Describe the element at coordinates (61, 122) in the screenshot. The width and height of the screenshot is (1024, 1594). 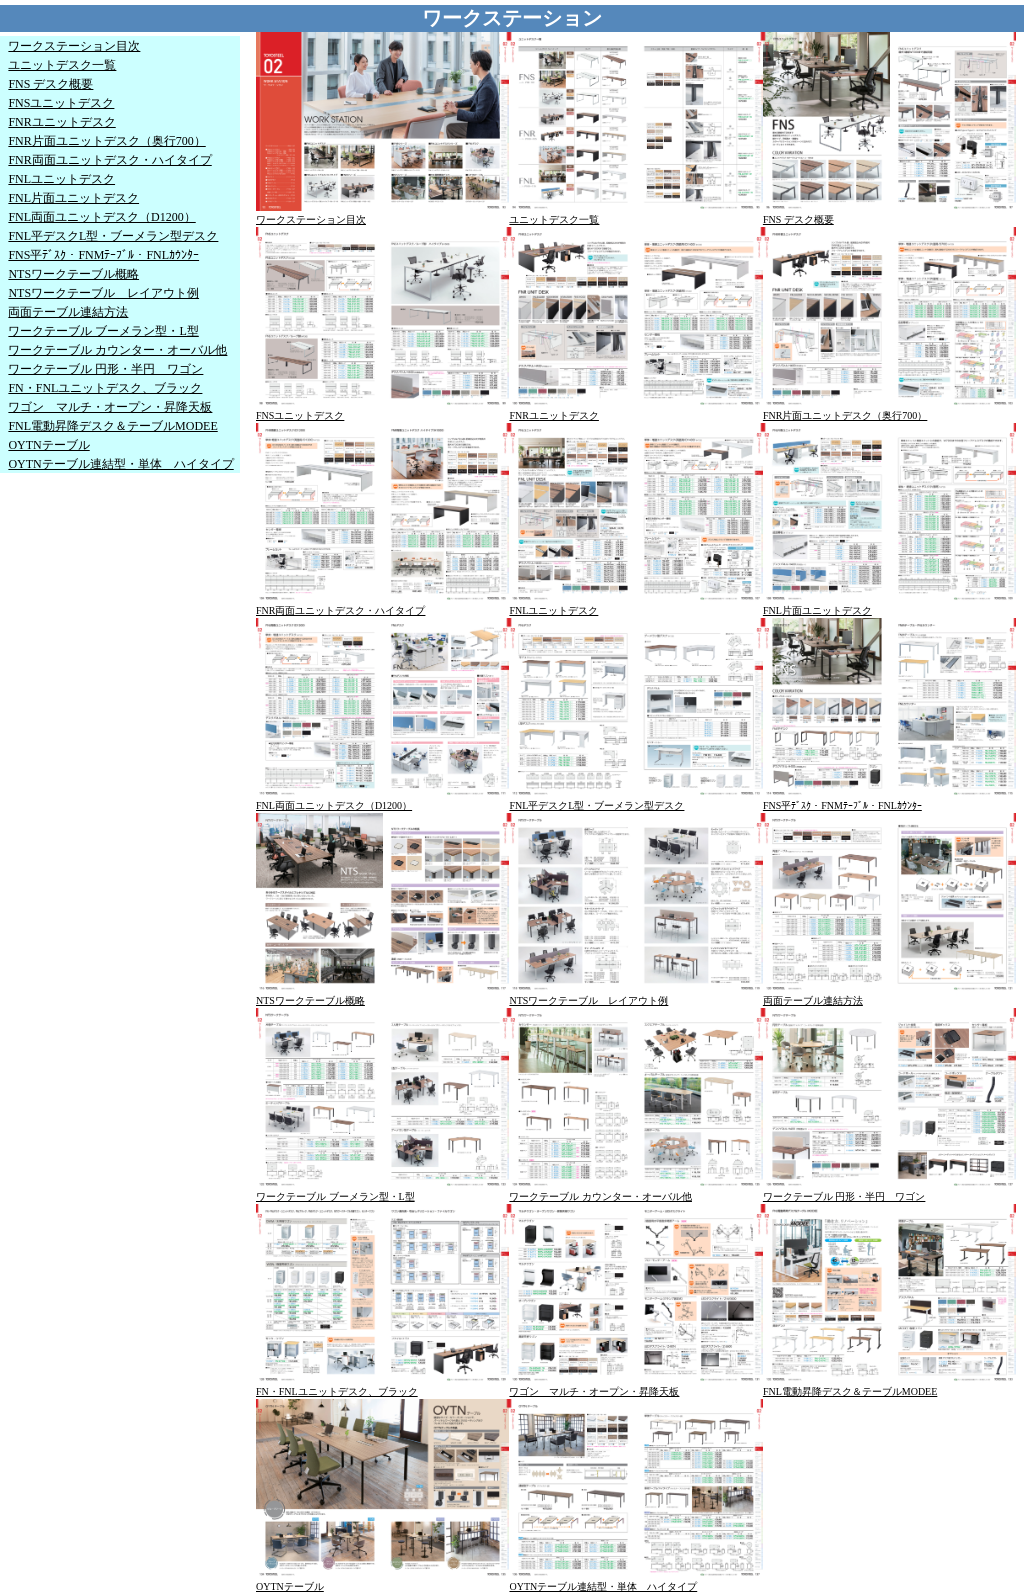
I see `FNRユニットデスク` at that location.